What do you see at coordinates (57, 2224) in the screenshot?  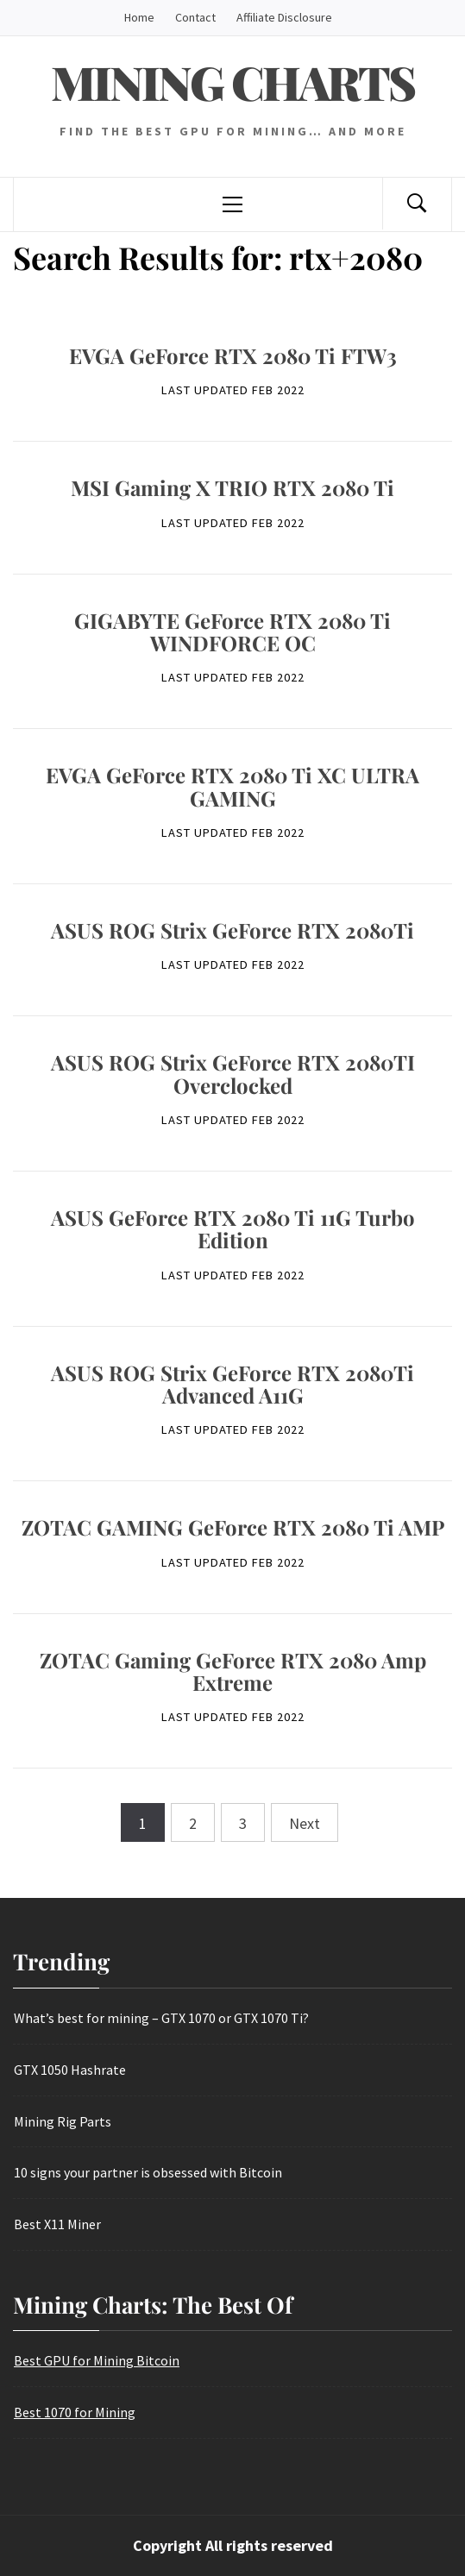 I see `Best X11 Miner` at bounding box center [57, 2224].